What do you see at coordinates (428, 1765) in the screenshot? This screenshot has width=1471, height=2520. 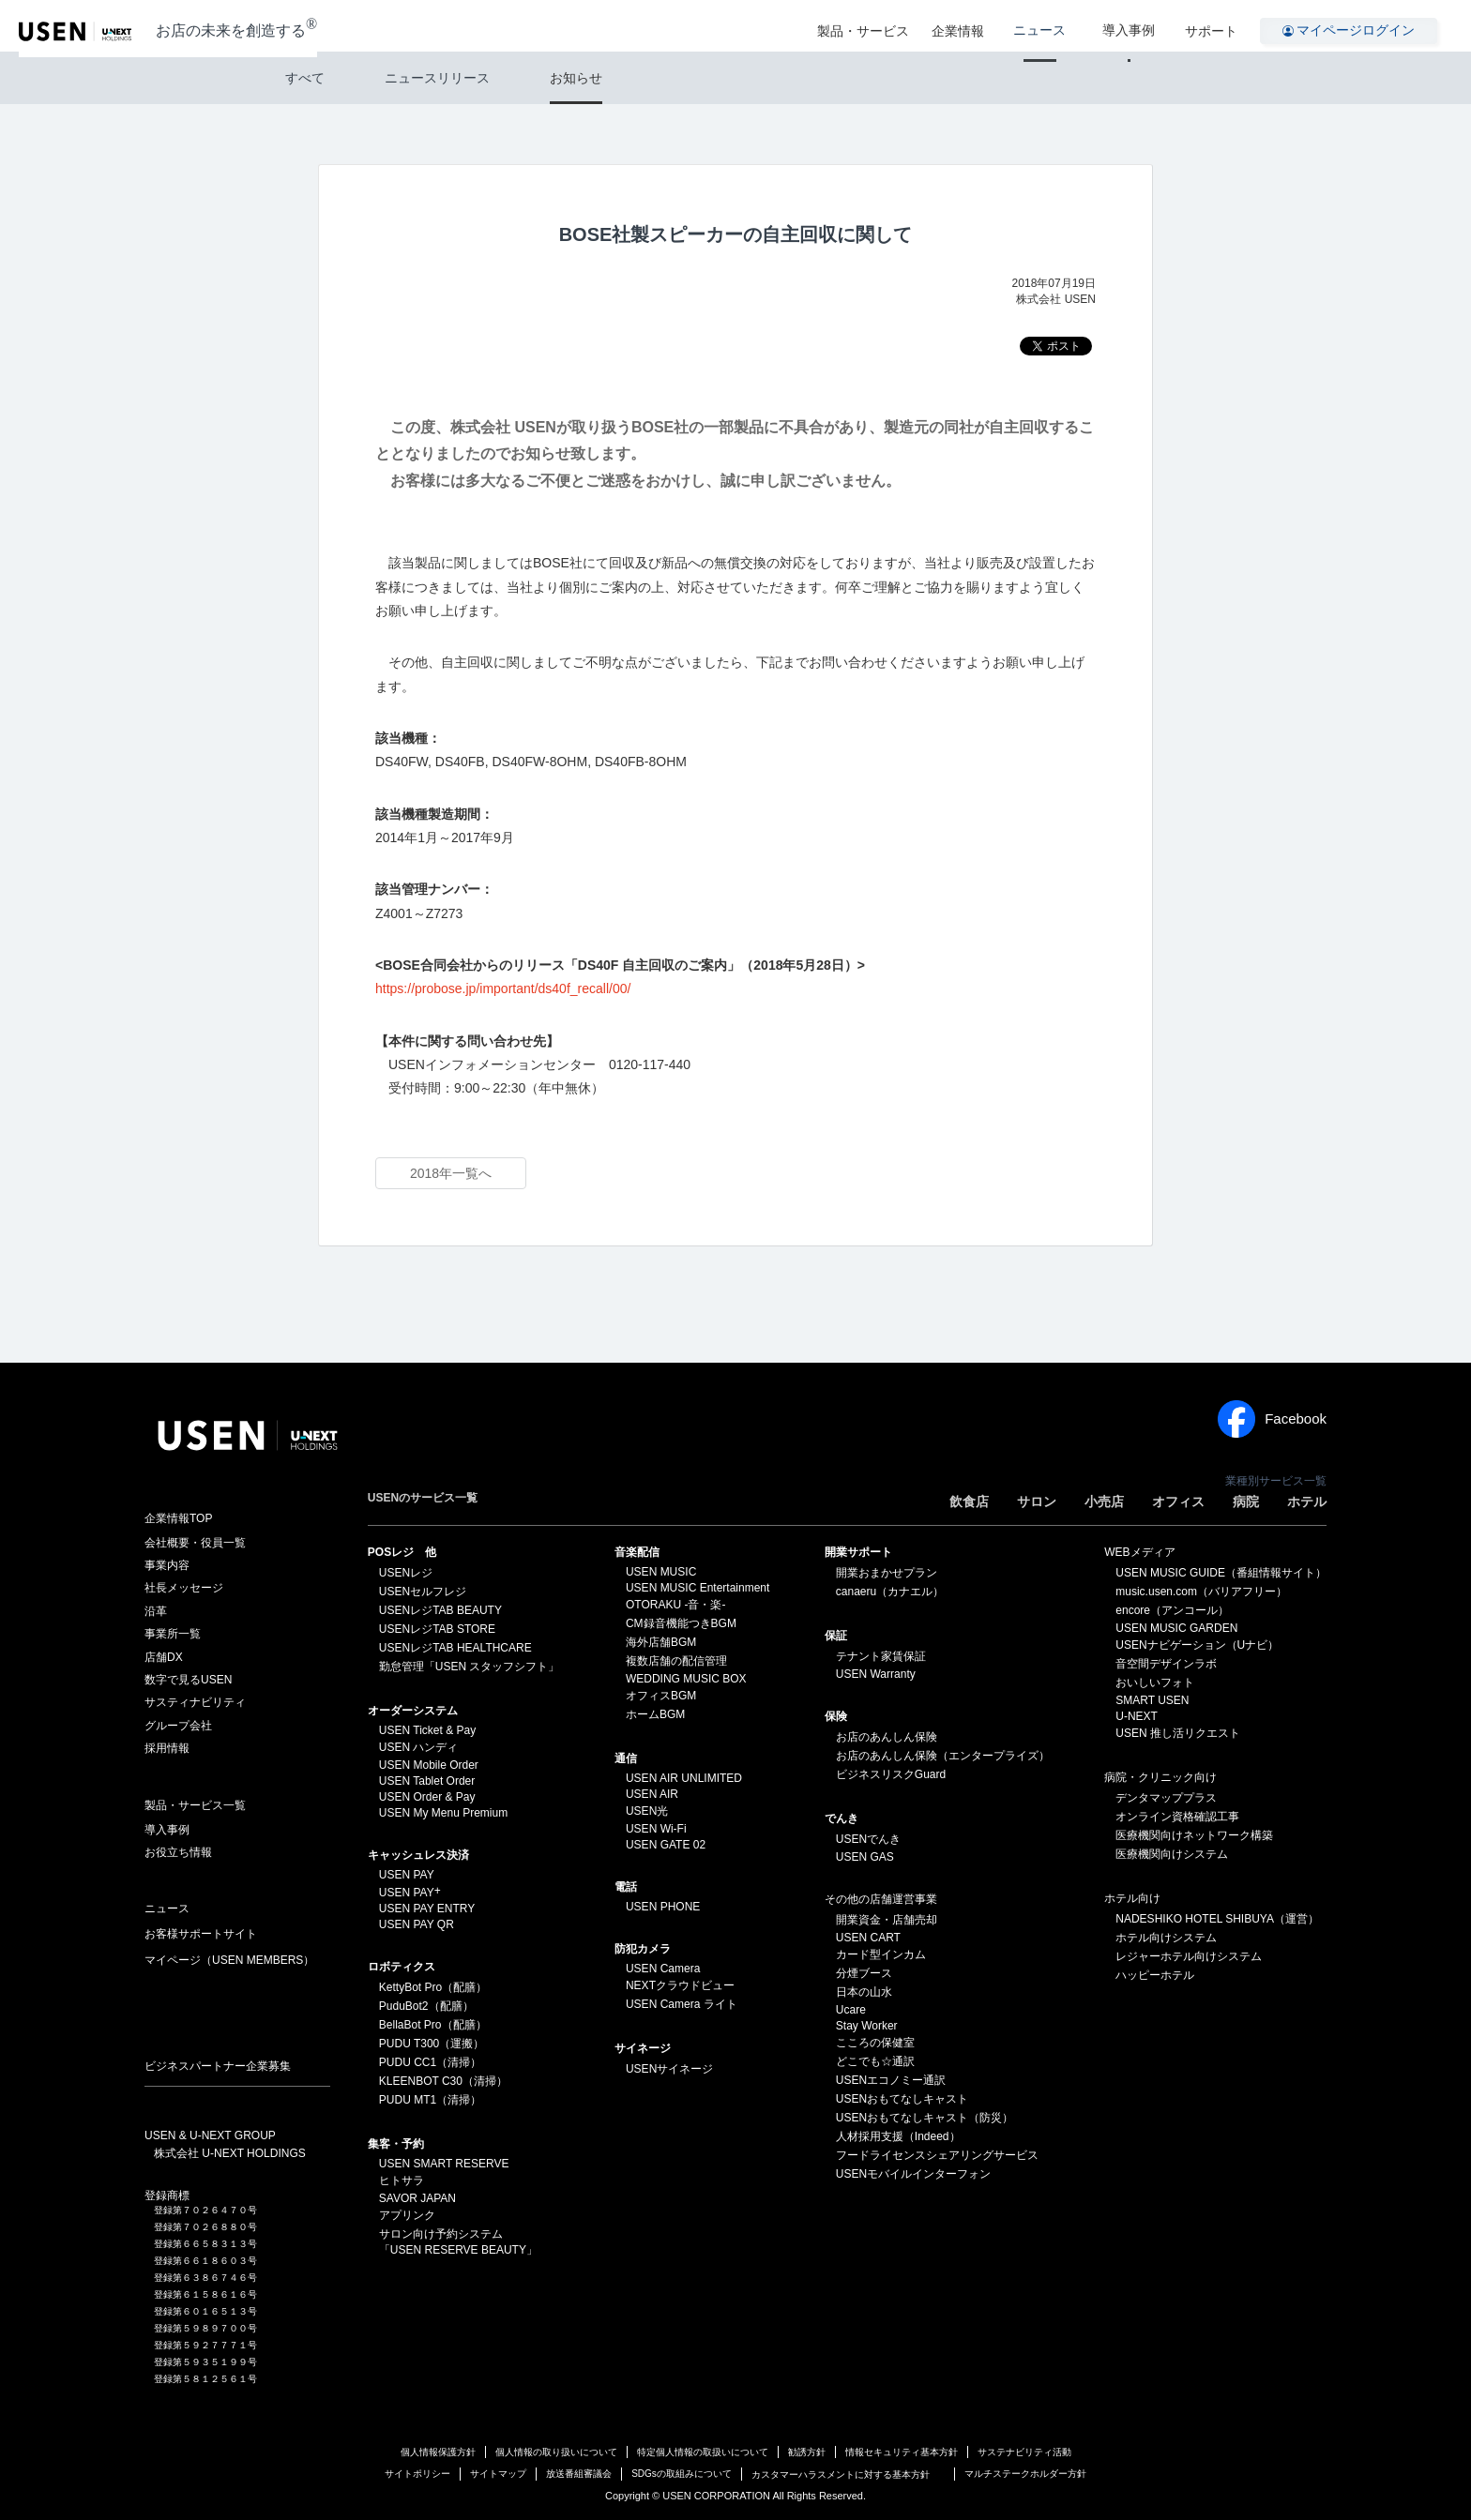 I see `USEN Mobile Order` at bounding box center [428, 1765].